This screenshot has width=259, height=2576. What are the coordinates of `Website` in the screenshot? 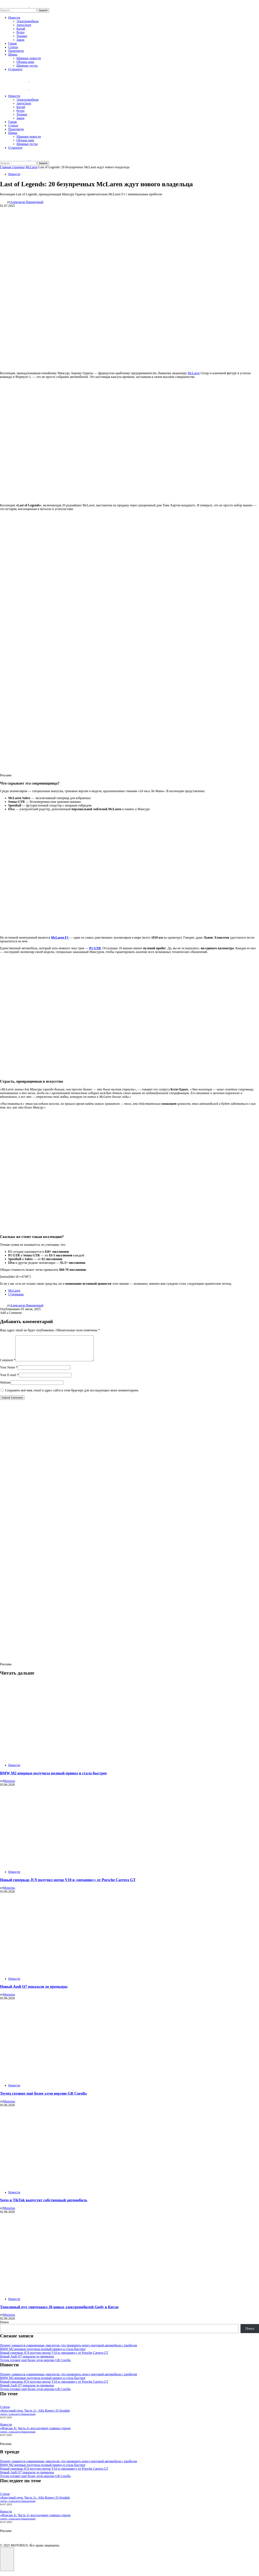 It's located at (5, 1387).